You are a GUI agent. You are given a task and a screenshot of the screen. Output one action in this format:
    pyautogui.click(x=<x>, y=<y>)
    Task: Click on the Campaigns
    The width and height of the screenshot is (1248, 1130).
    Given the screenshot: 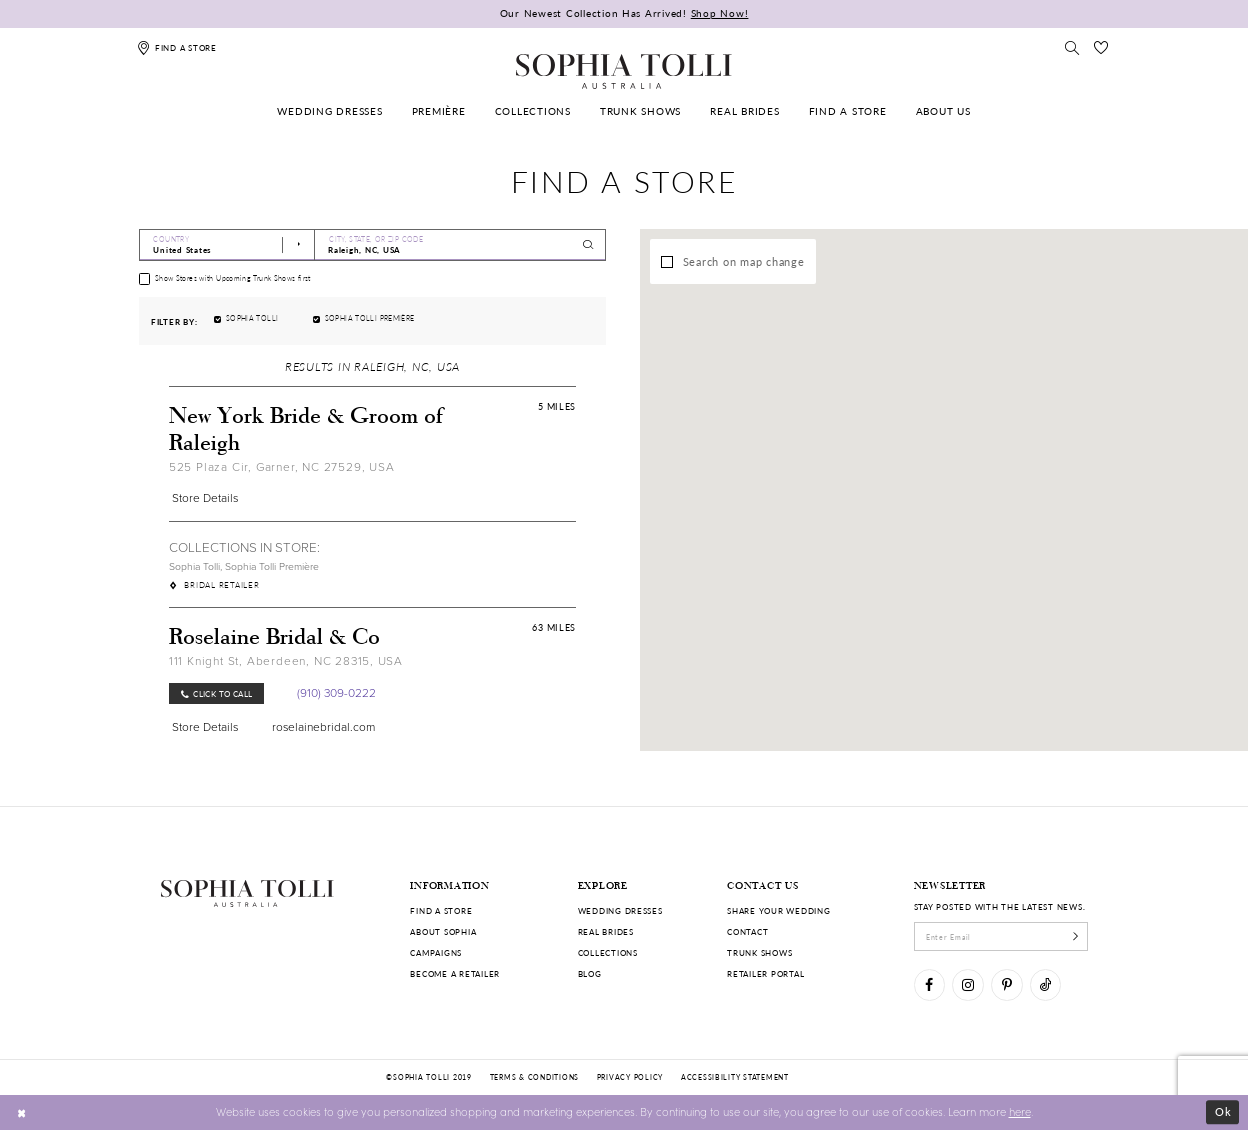 What is the action you would take?
    pyautogui.click(x=436, y=952)
    